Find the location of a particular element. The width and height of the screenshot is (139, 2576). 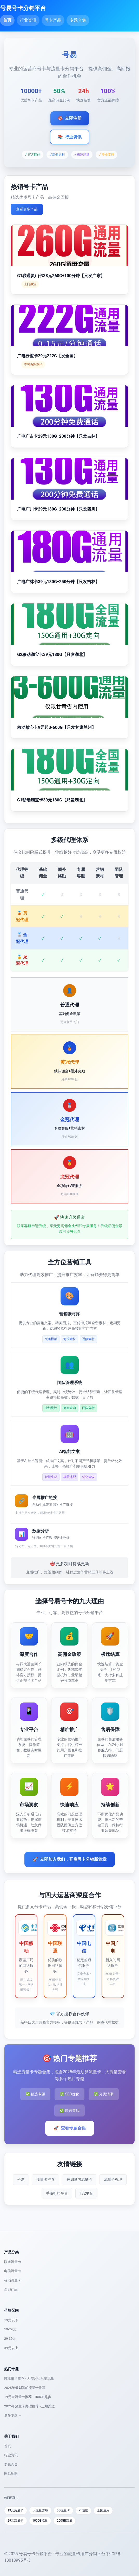

19元流量卡 is located at coordinates (16, 2510).